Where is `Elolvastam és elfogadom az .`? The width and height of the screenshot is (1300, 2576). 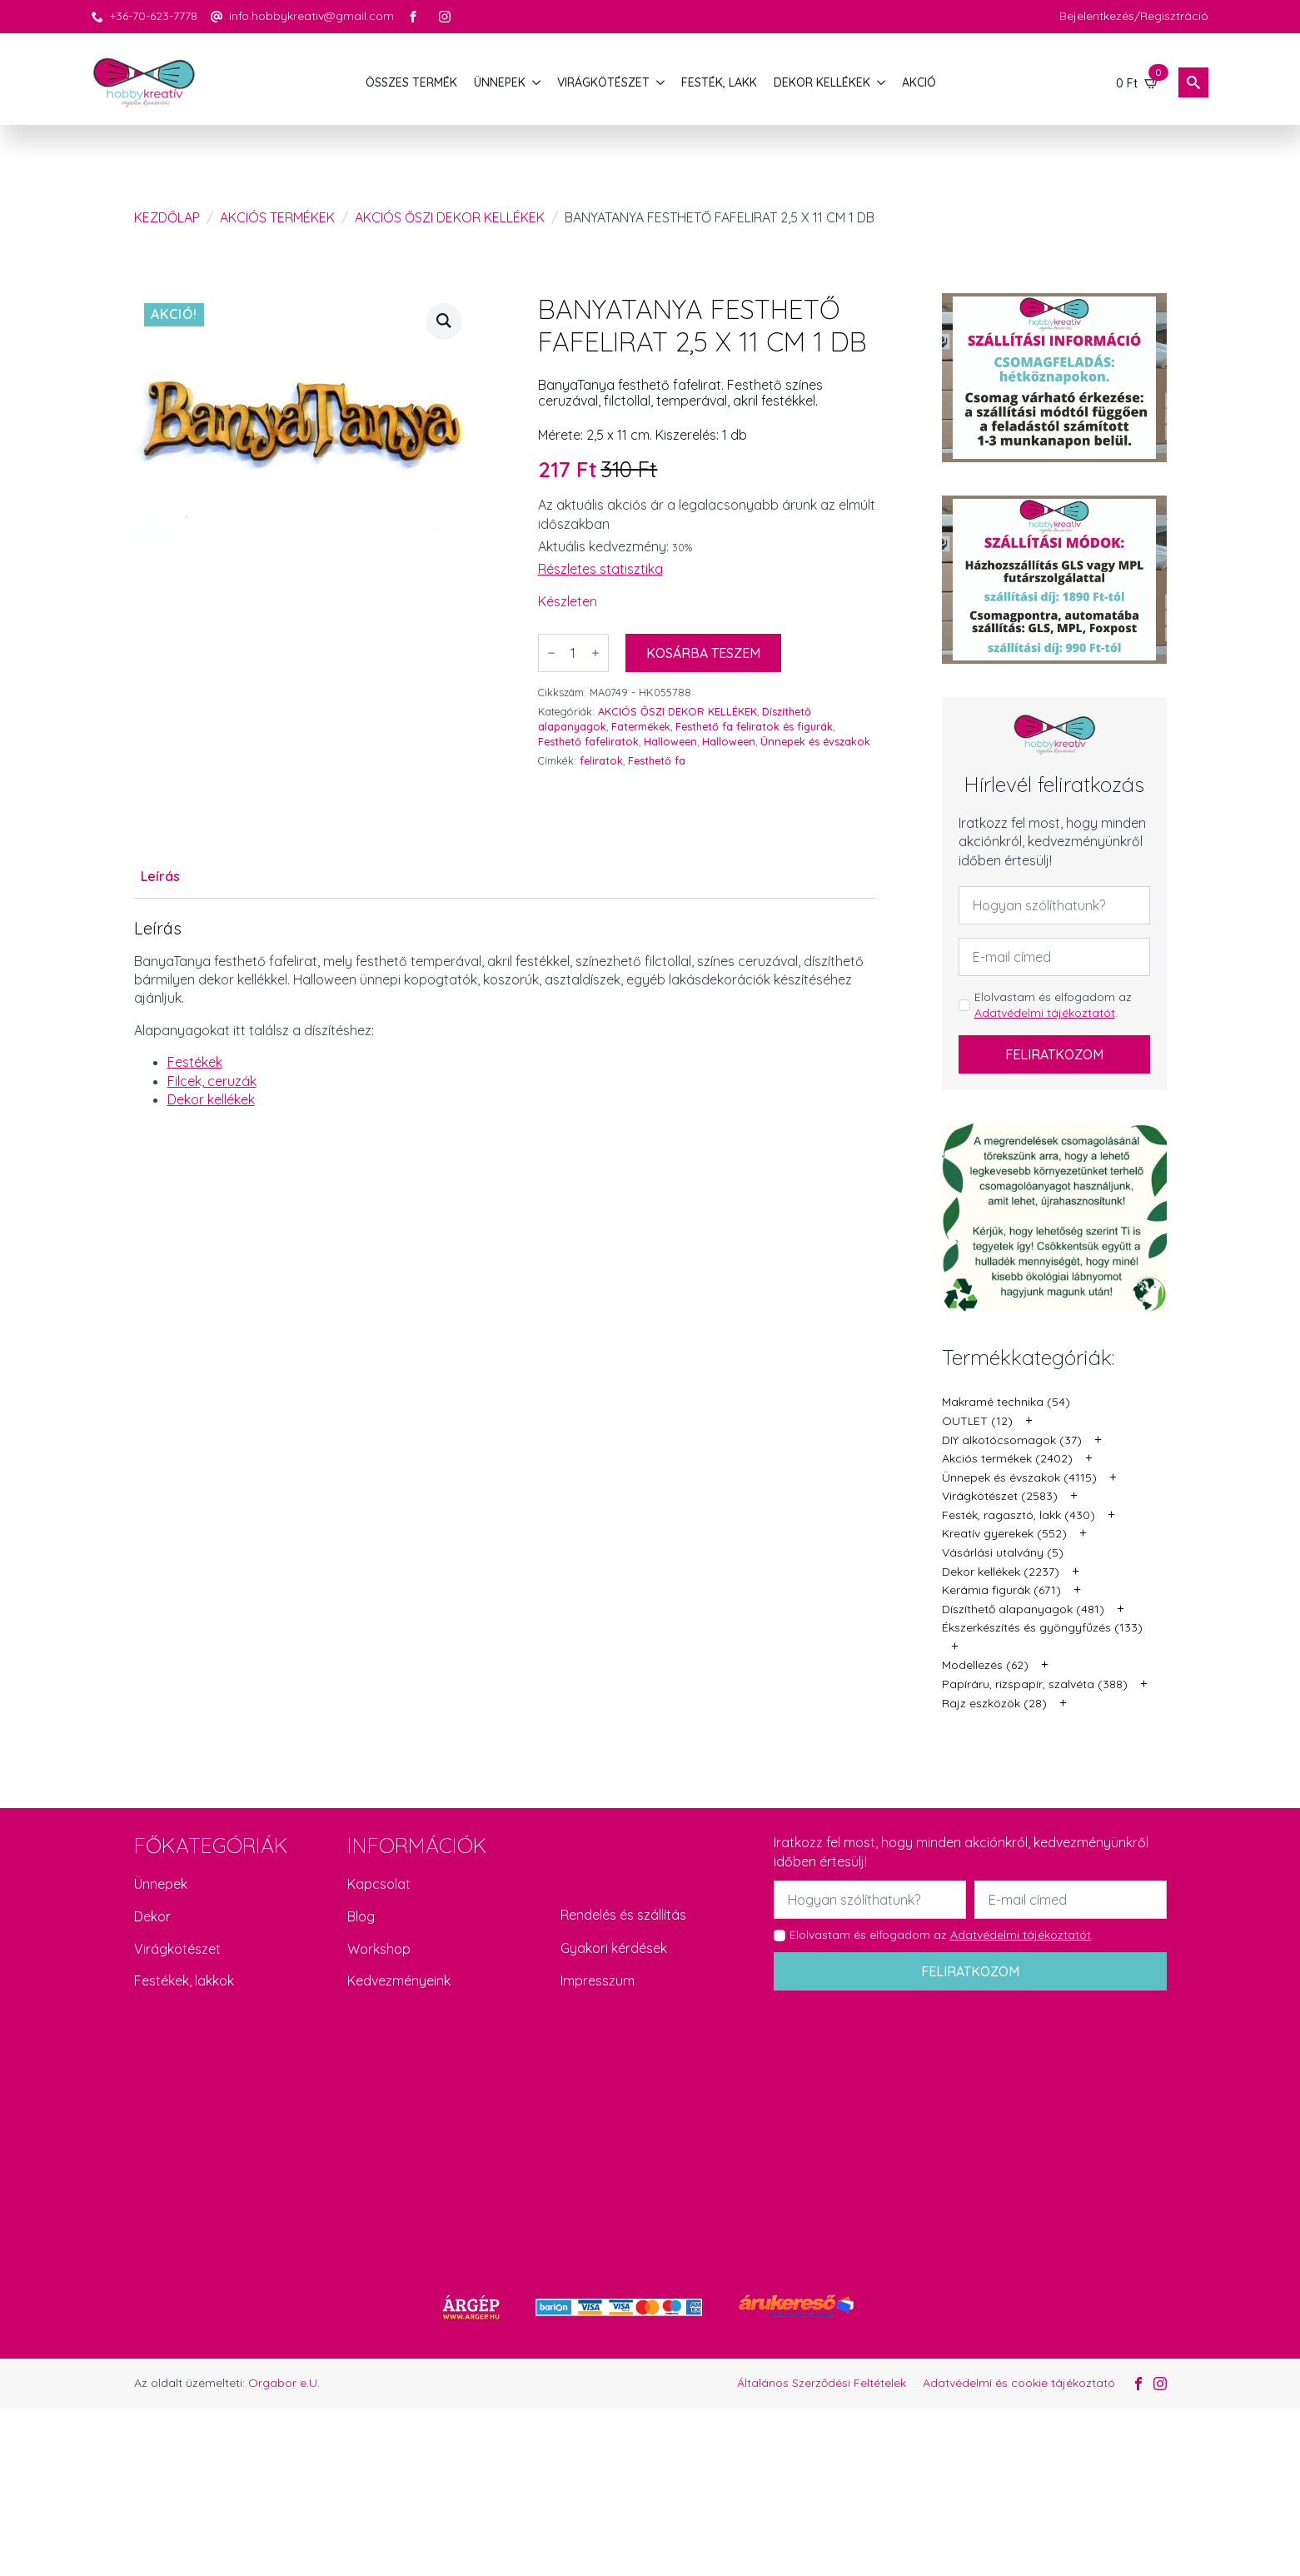 Elolvastam és elfogadom az . is located at coordinates (1053, 1005).